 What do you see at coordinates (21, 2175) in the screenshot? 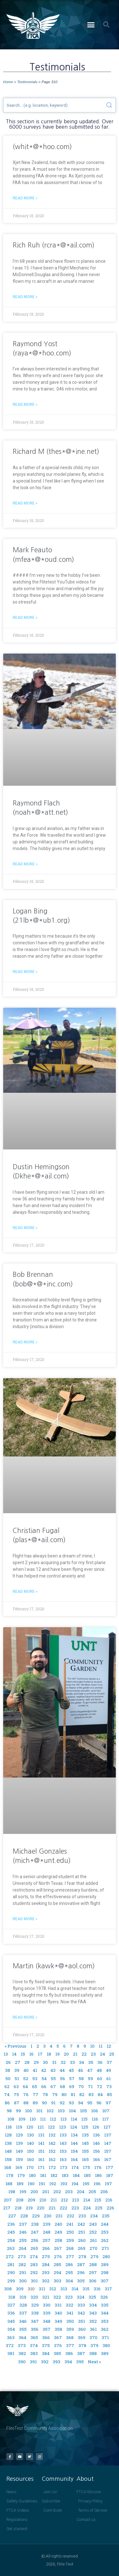
I see `179` at bounding box center [21, 2175].